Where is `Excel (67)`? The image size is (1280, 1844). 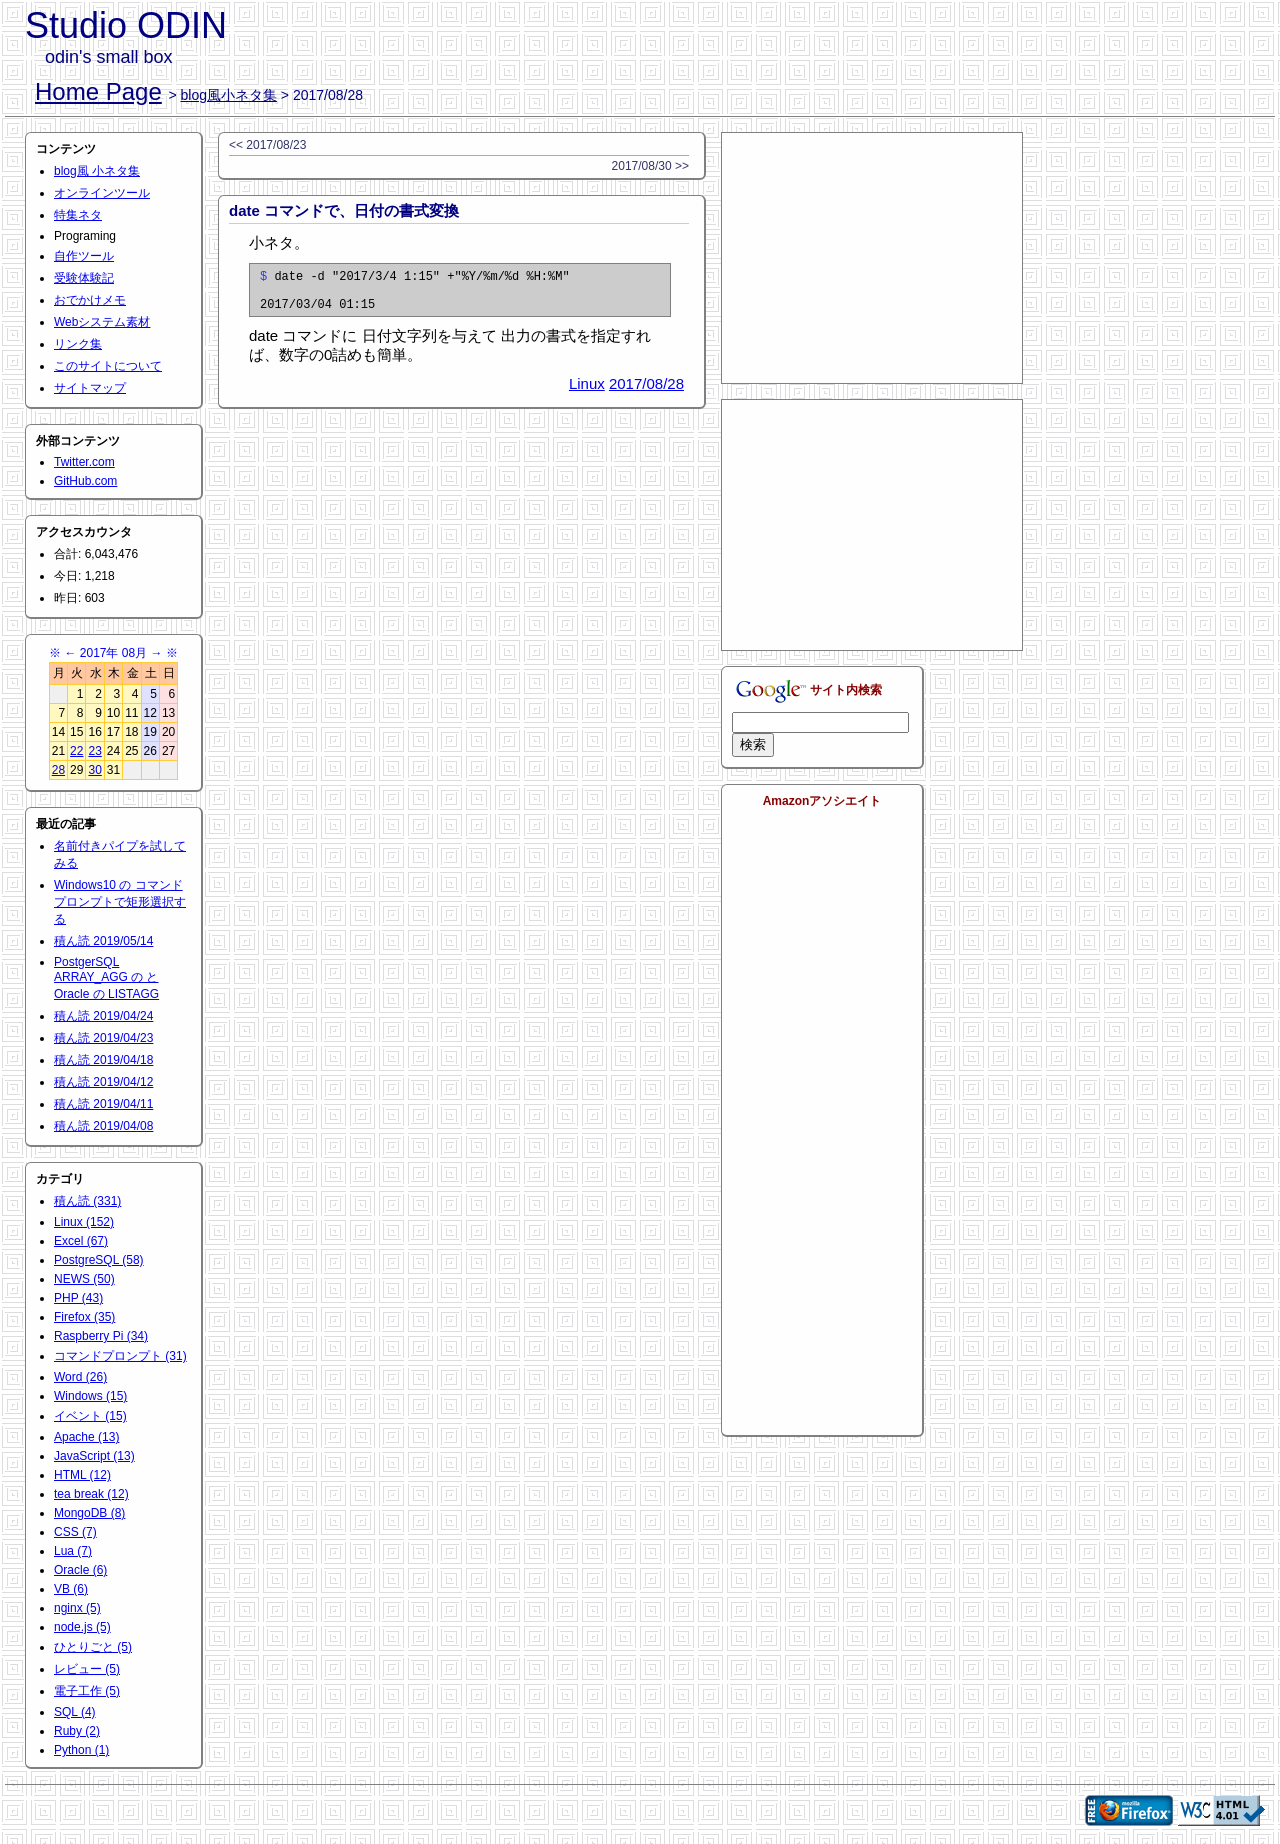
Excel (67) is located at coordinates (81, 1241).